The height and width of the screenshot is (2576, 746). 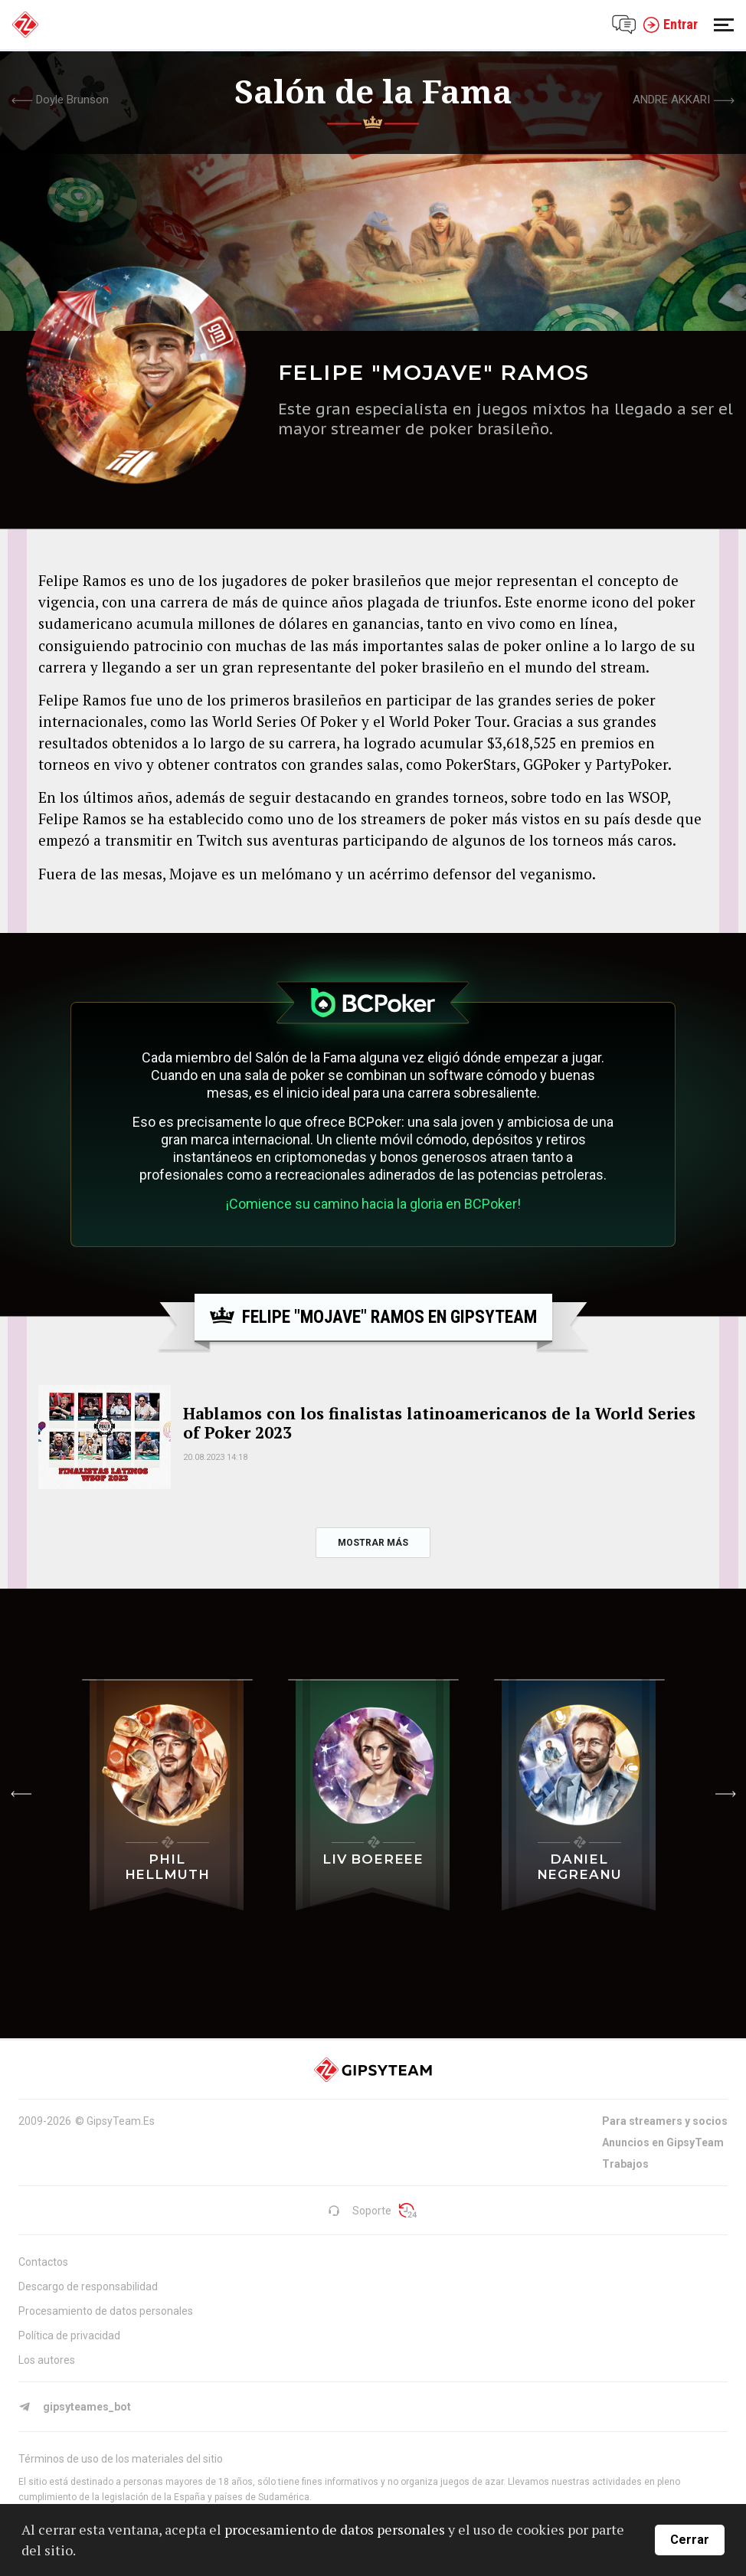 What do you see at coordinates (671, 99) in the screenshot?
I see `Andre Akkari` at bounding box center [671, 99].